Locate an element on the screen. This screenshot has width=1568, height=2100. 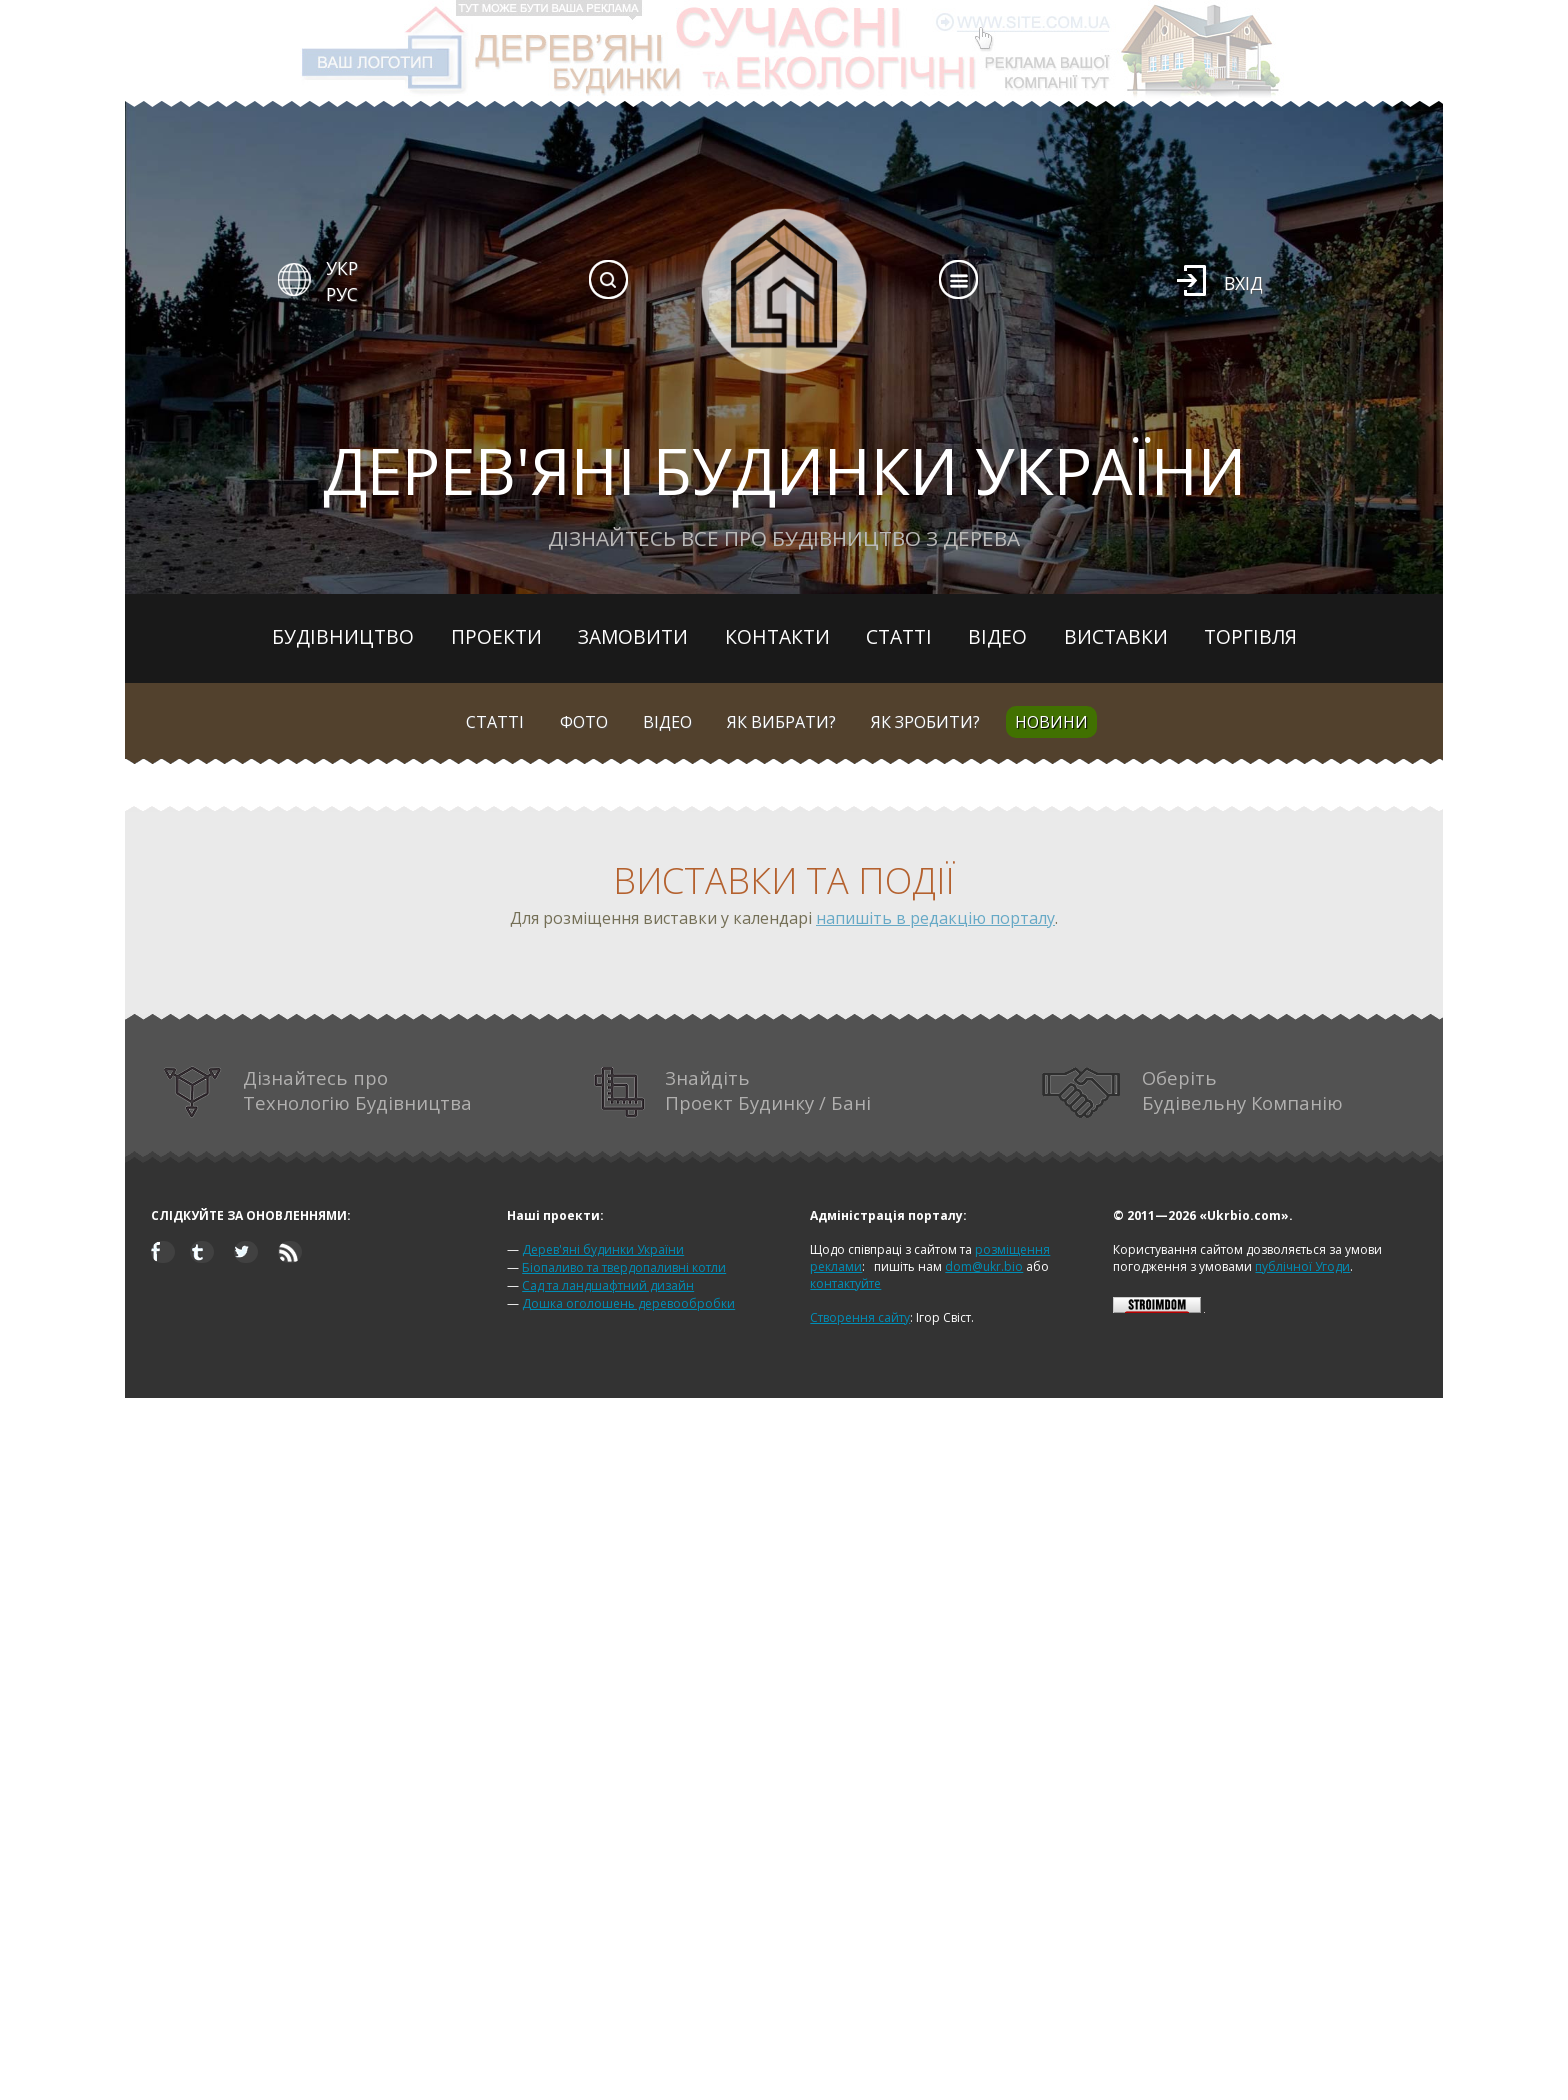
Виставки та події is located at coordinates (784, 880).